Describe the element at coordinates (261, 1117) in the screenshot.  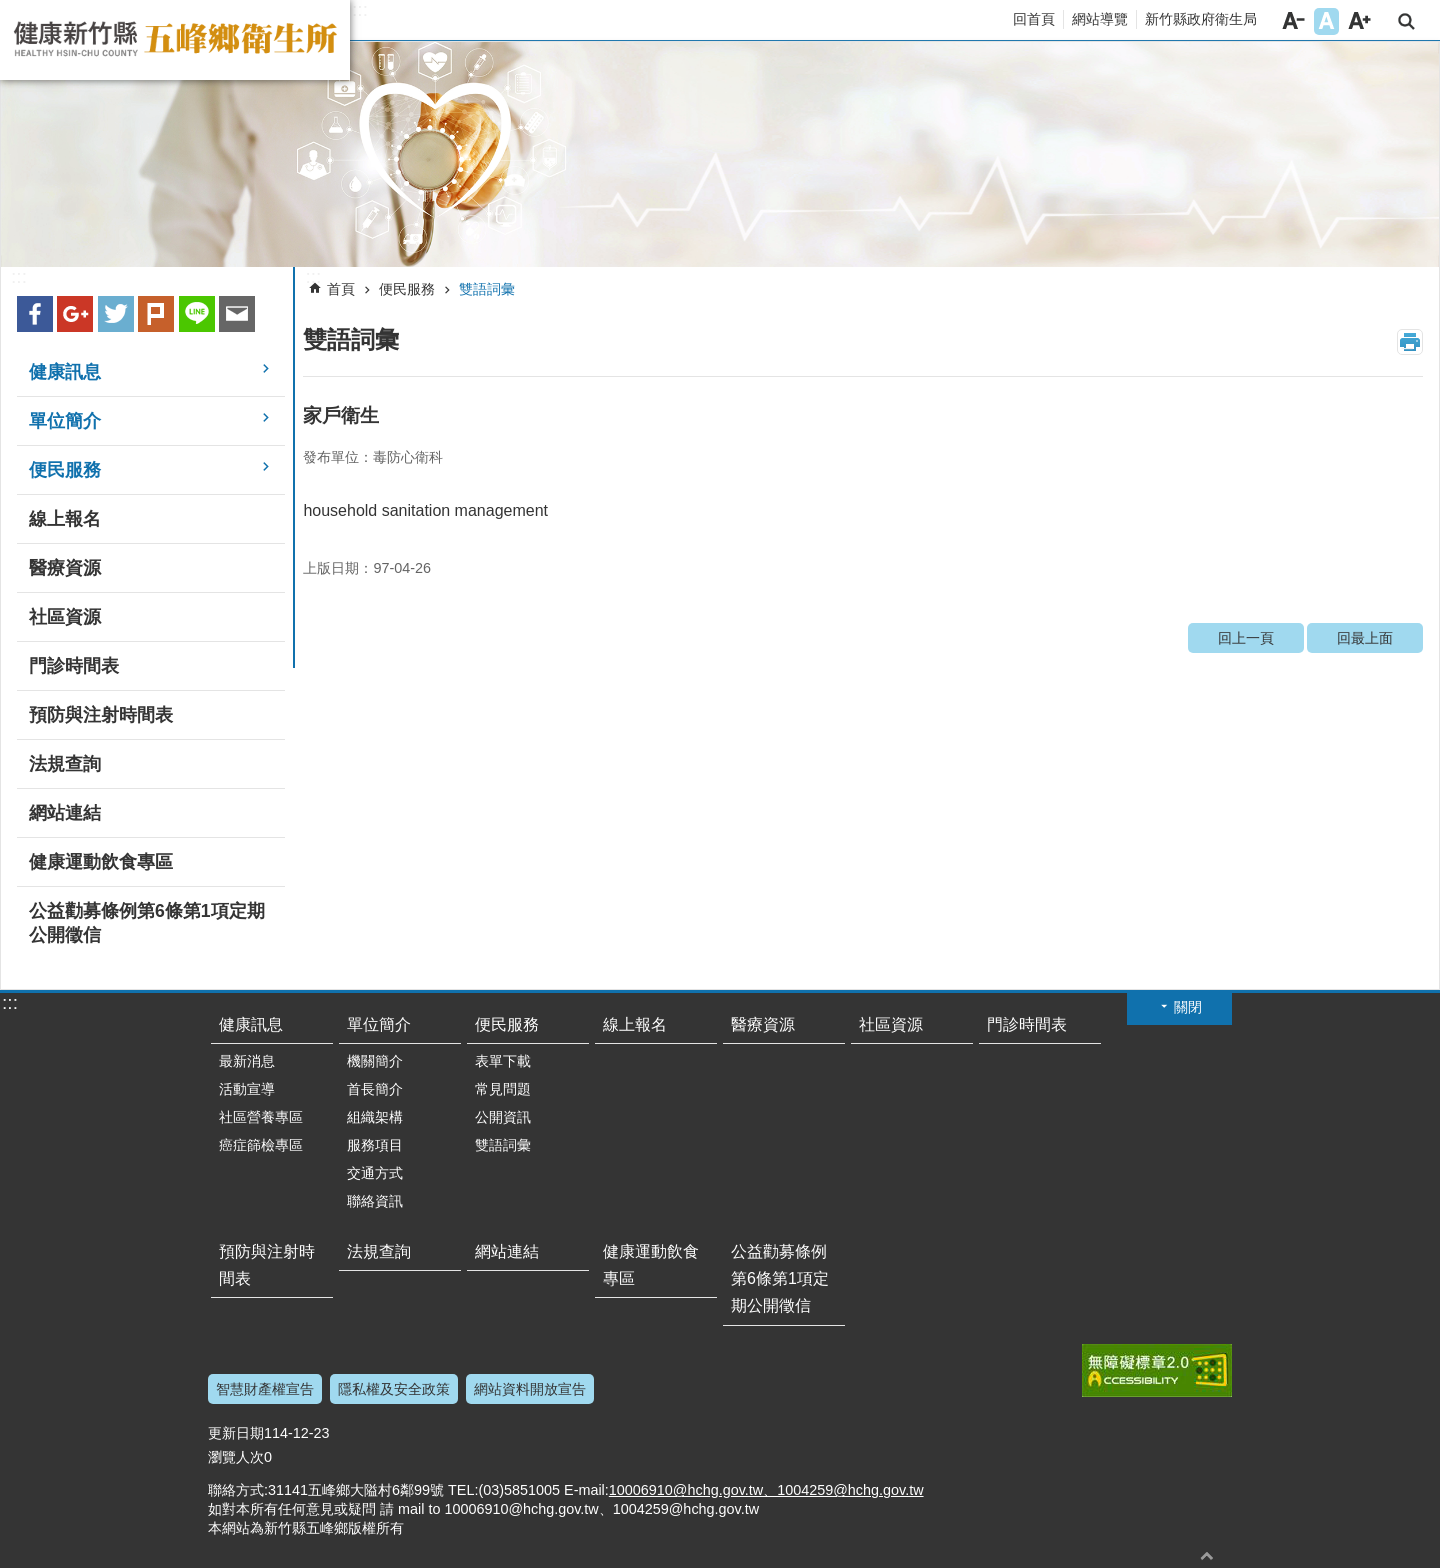
I see `社區營養專區 [link]` at that location.